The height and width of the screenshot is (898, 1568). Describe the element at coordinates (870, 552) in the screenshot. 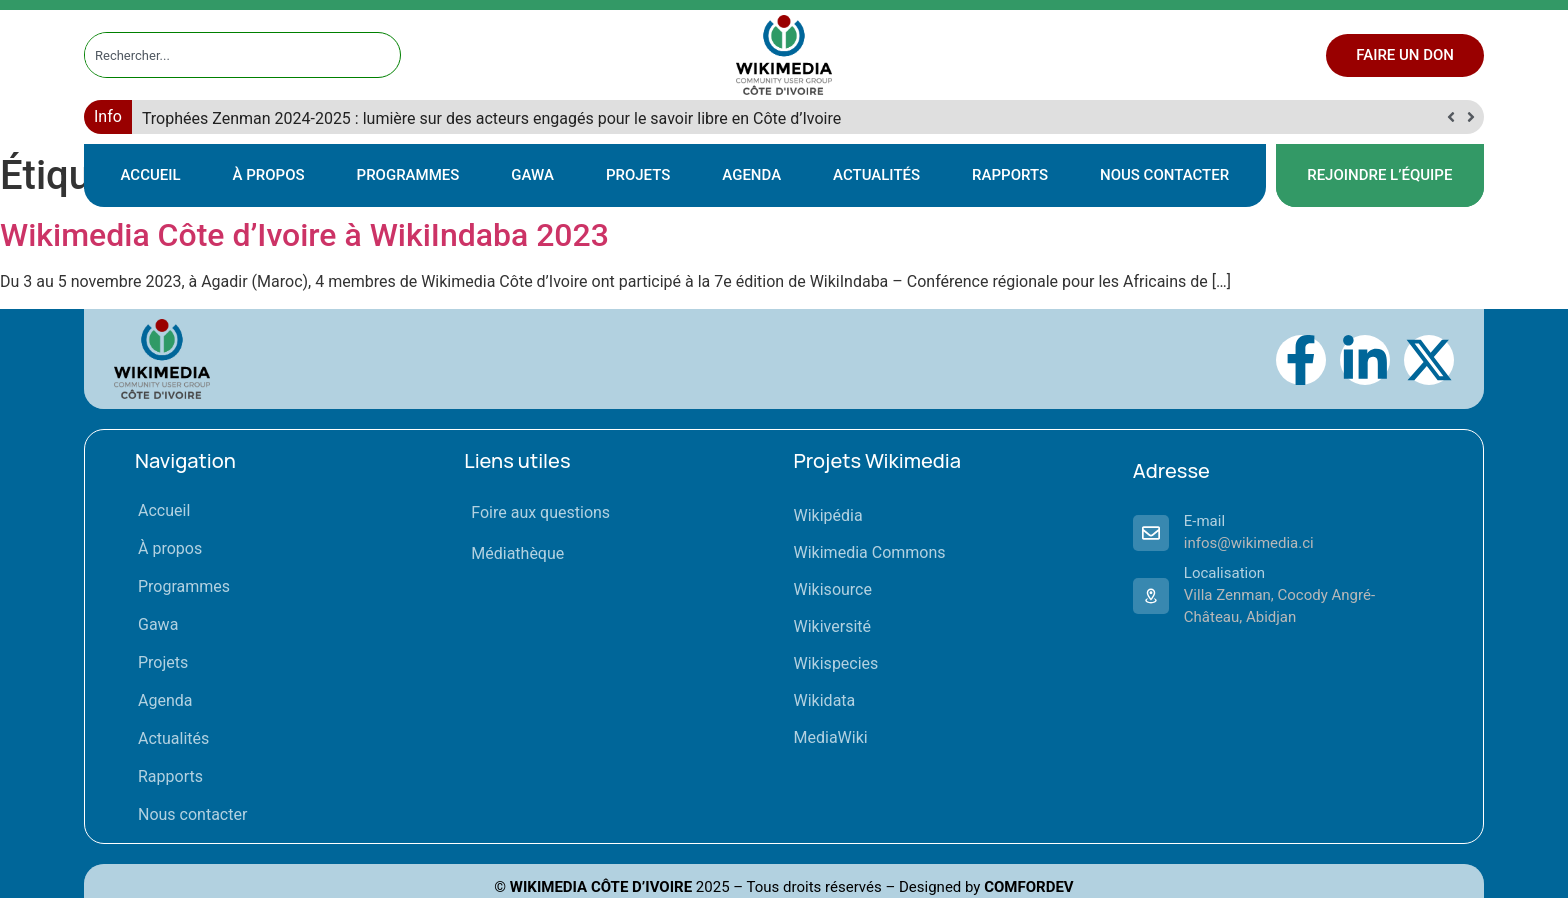

I see `Wikimedia Commons` at that location.